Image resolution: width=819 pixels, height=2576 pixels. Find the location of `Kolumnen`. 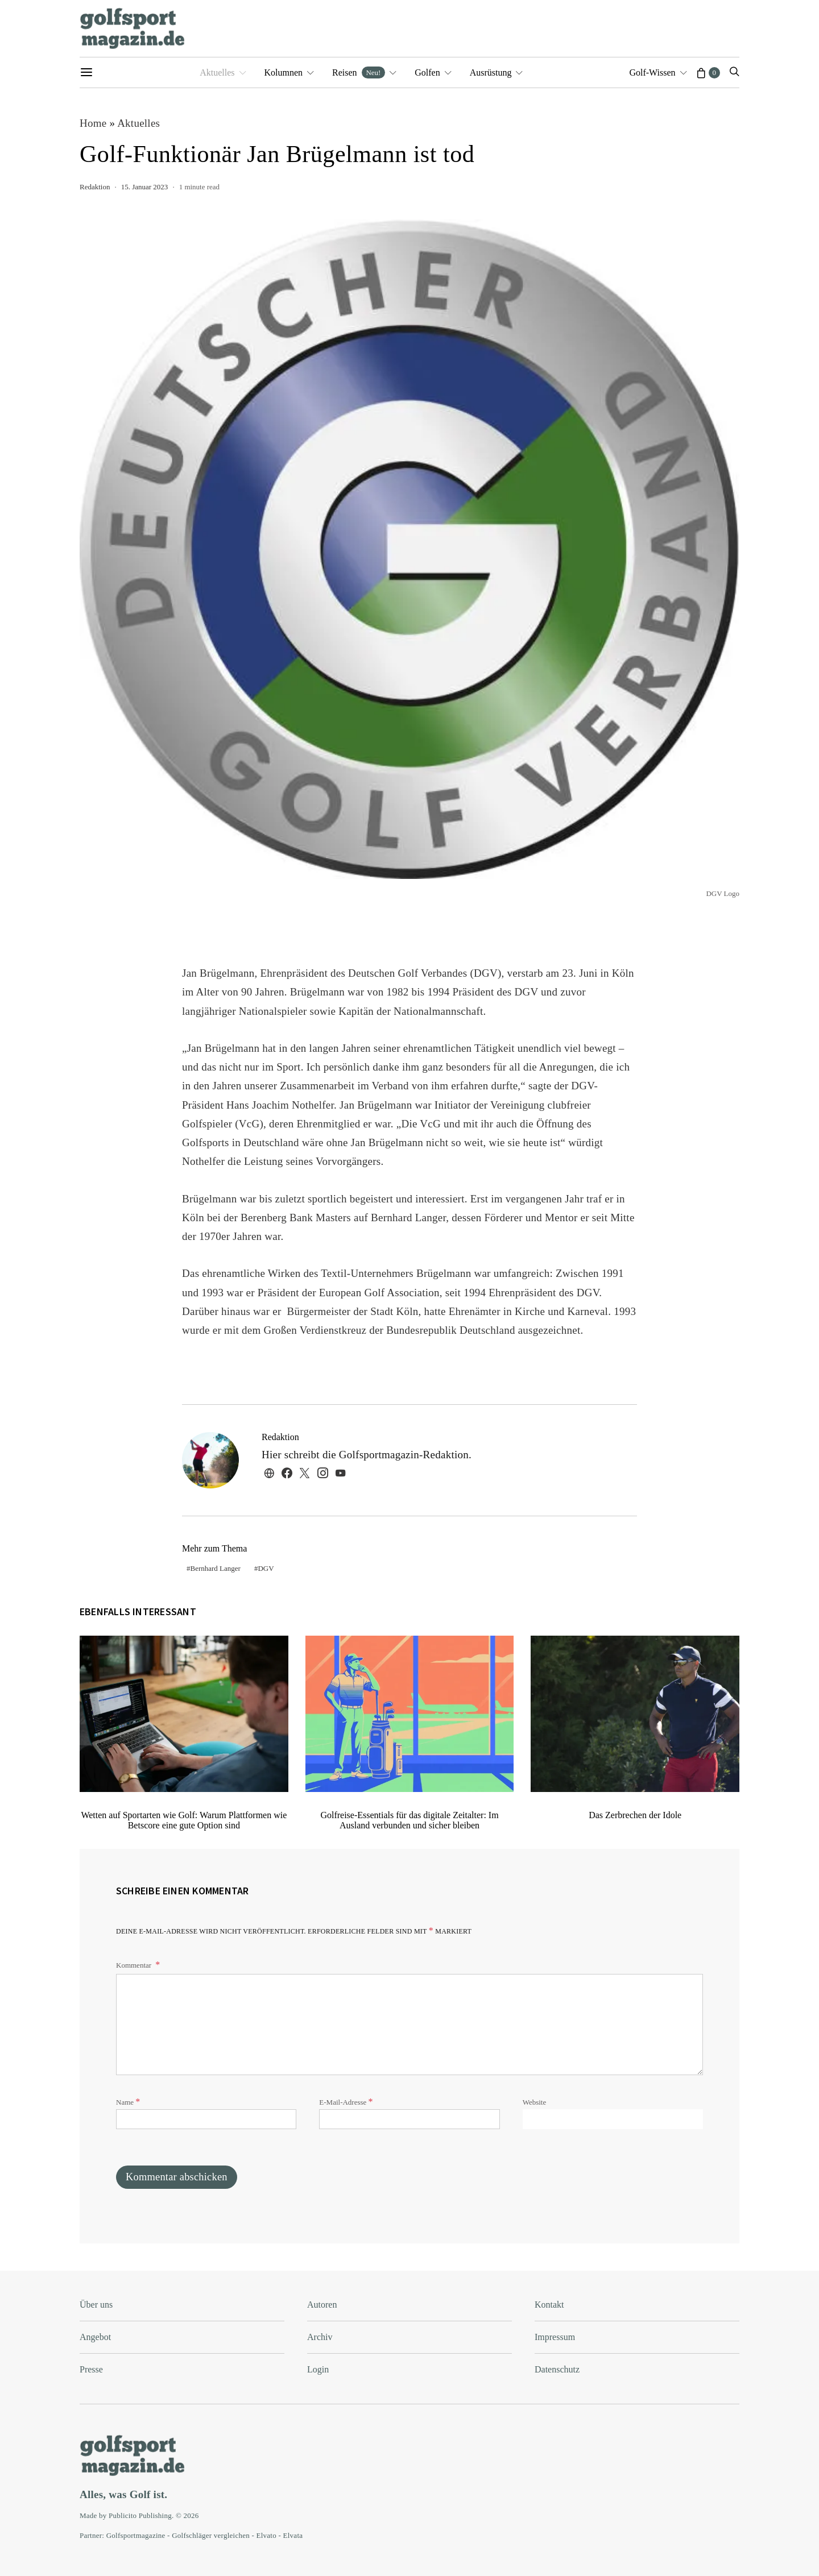

Kolumnen is located at coordinates (283, 72).